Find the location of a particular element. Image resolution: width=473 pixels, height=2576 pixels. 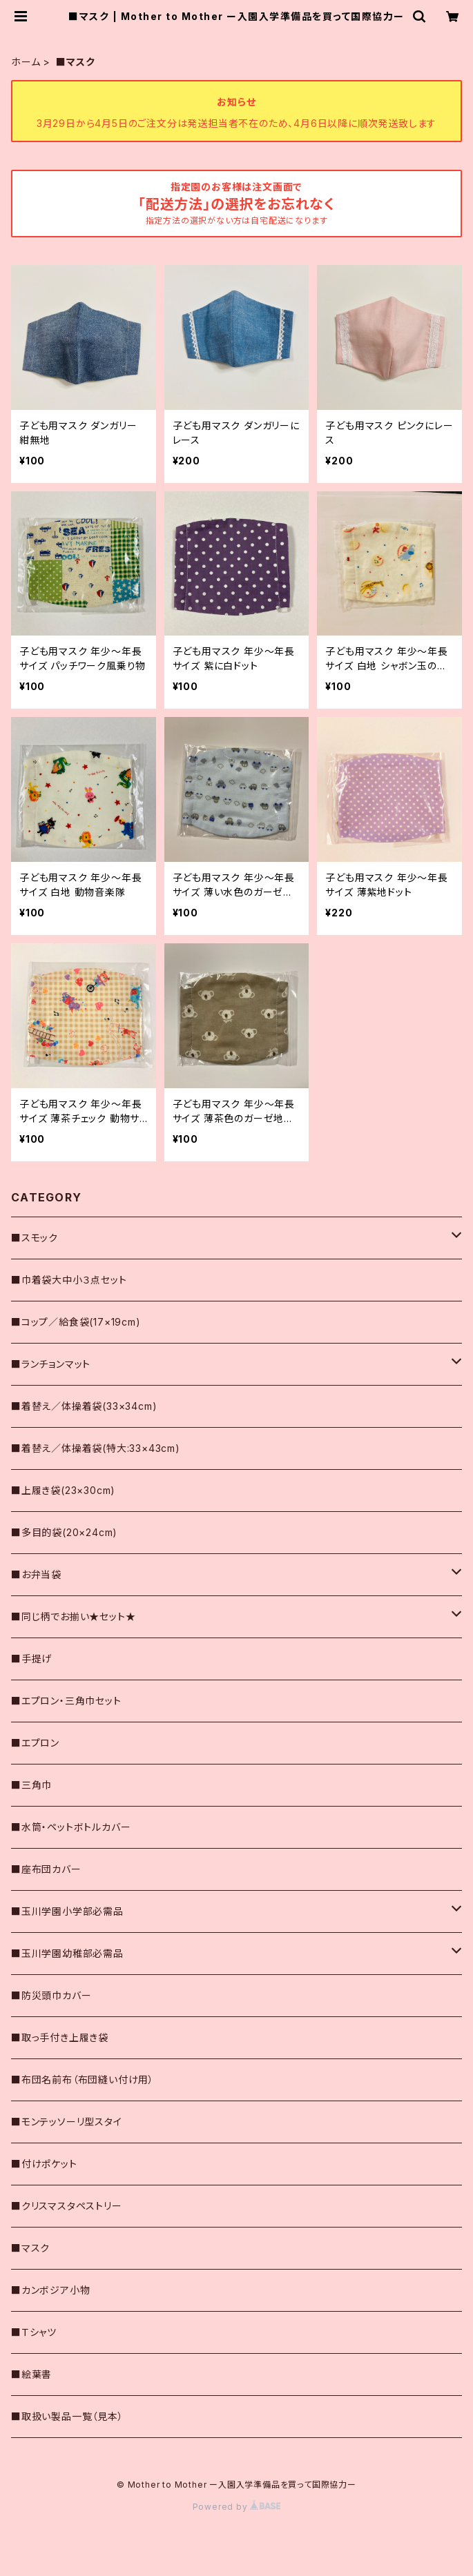

■着替え／体操着袋(33×34cm) is located at coordinates (84, 1406).